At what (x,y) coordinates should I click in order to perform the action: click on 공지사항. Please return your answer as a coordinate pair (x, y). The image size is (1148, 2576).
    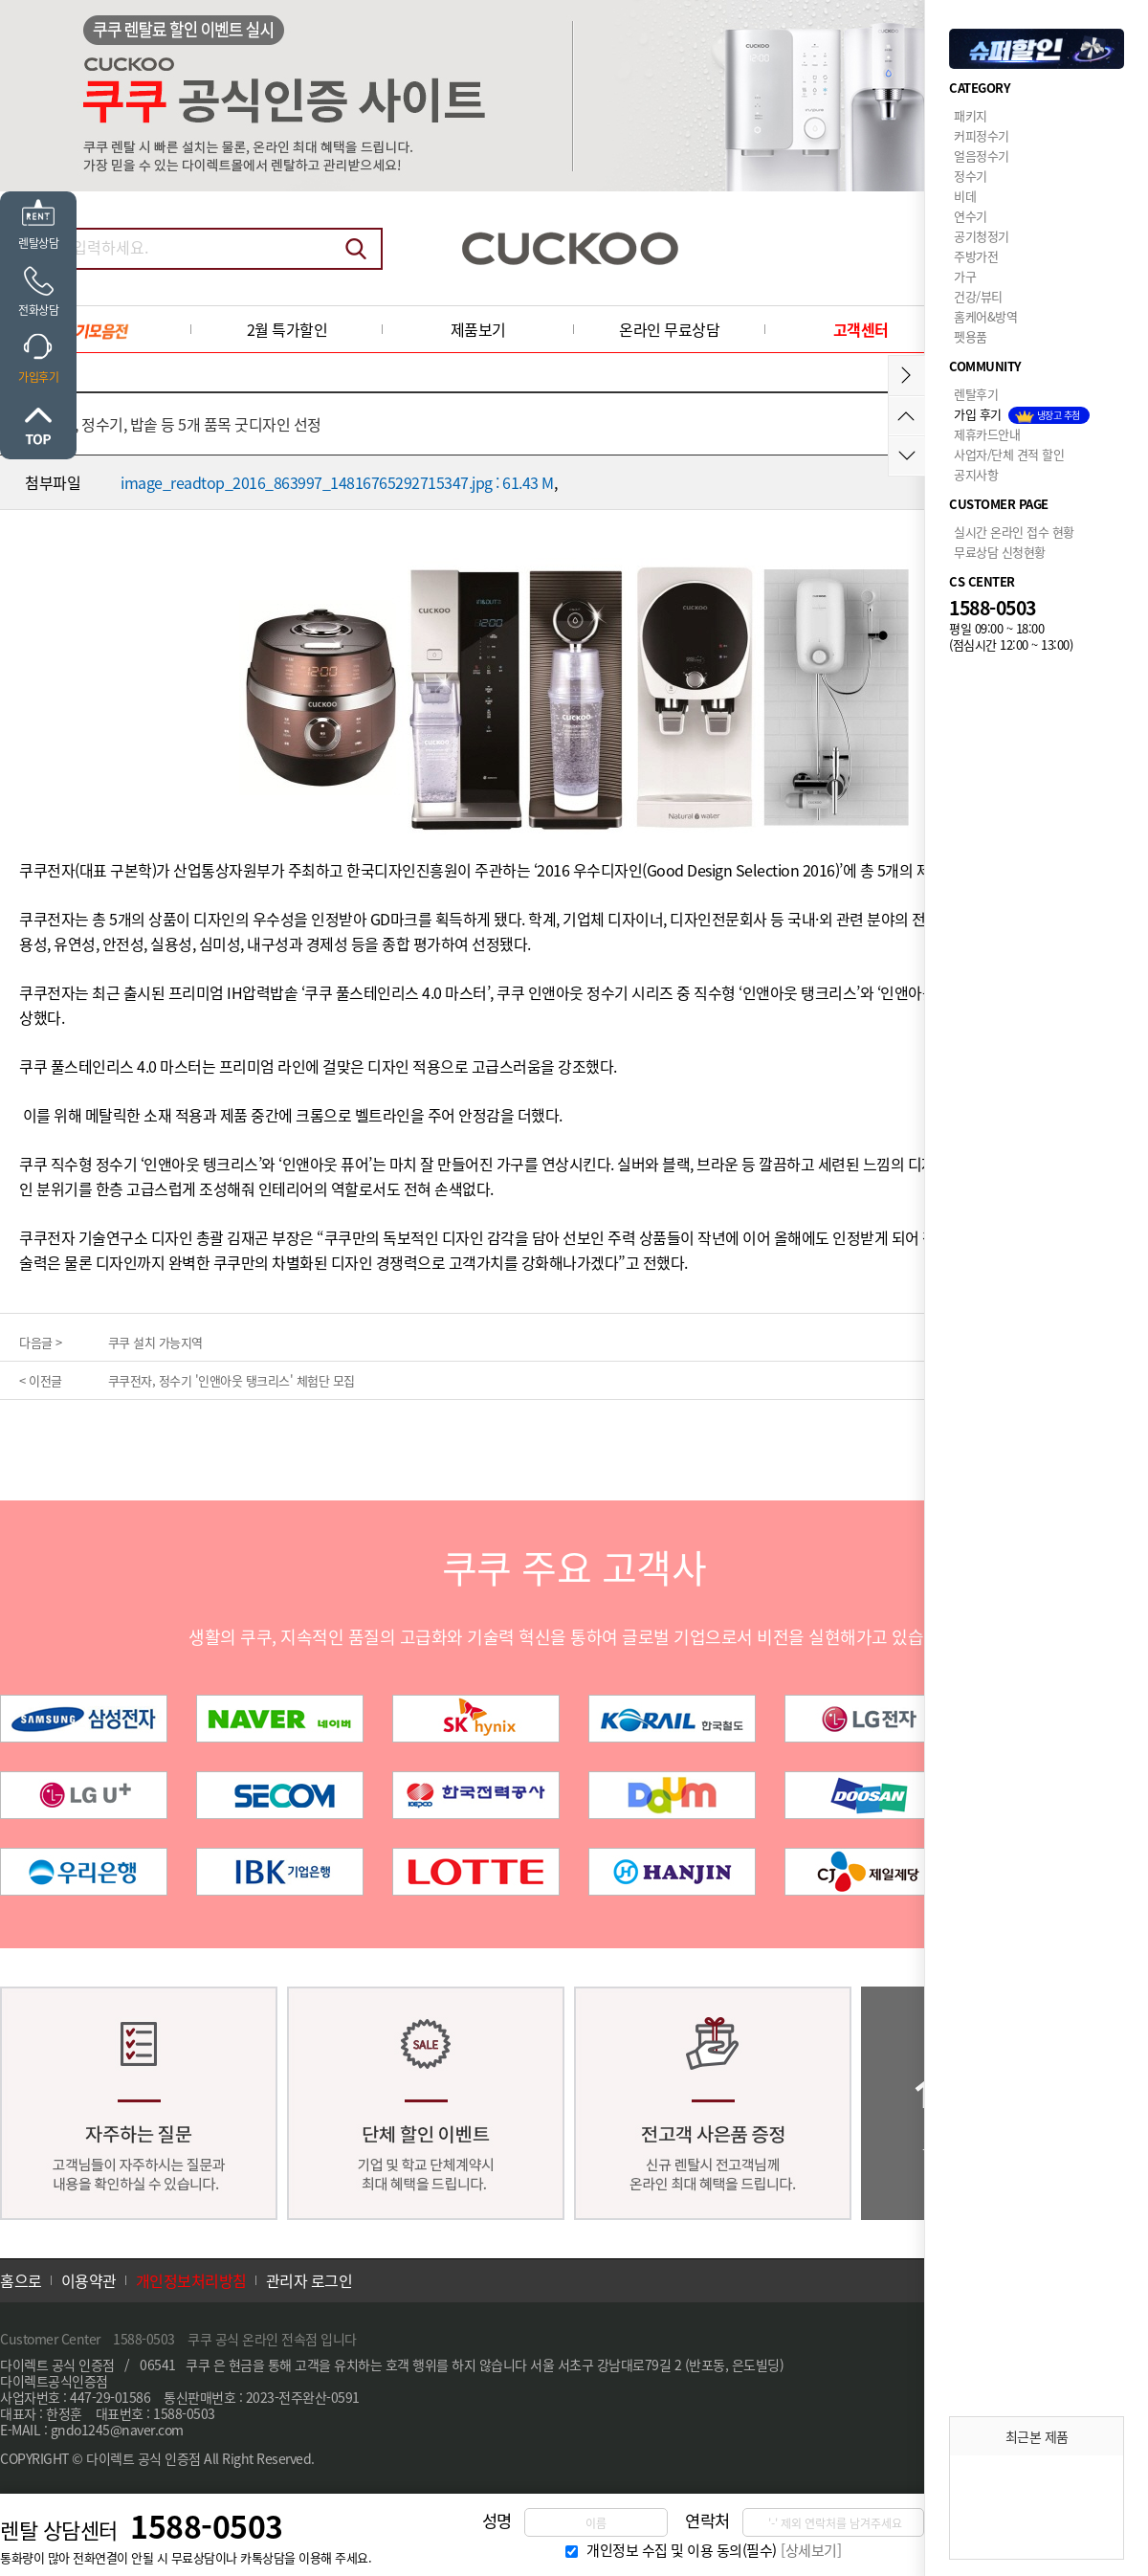
    Looking at the image, I should click on (976, 474).